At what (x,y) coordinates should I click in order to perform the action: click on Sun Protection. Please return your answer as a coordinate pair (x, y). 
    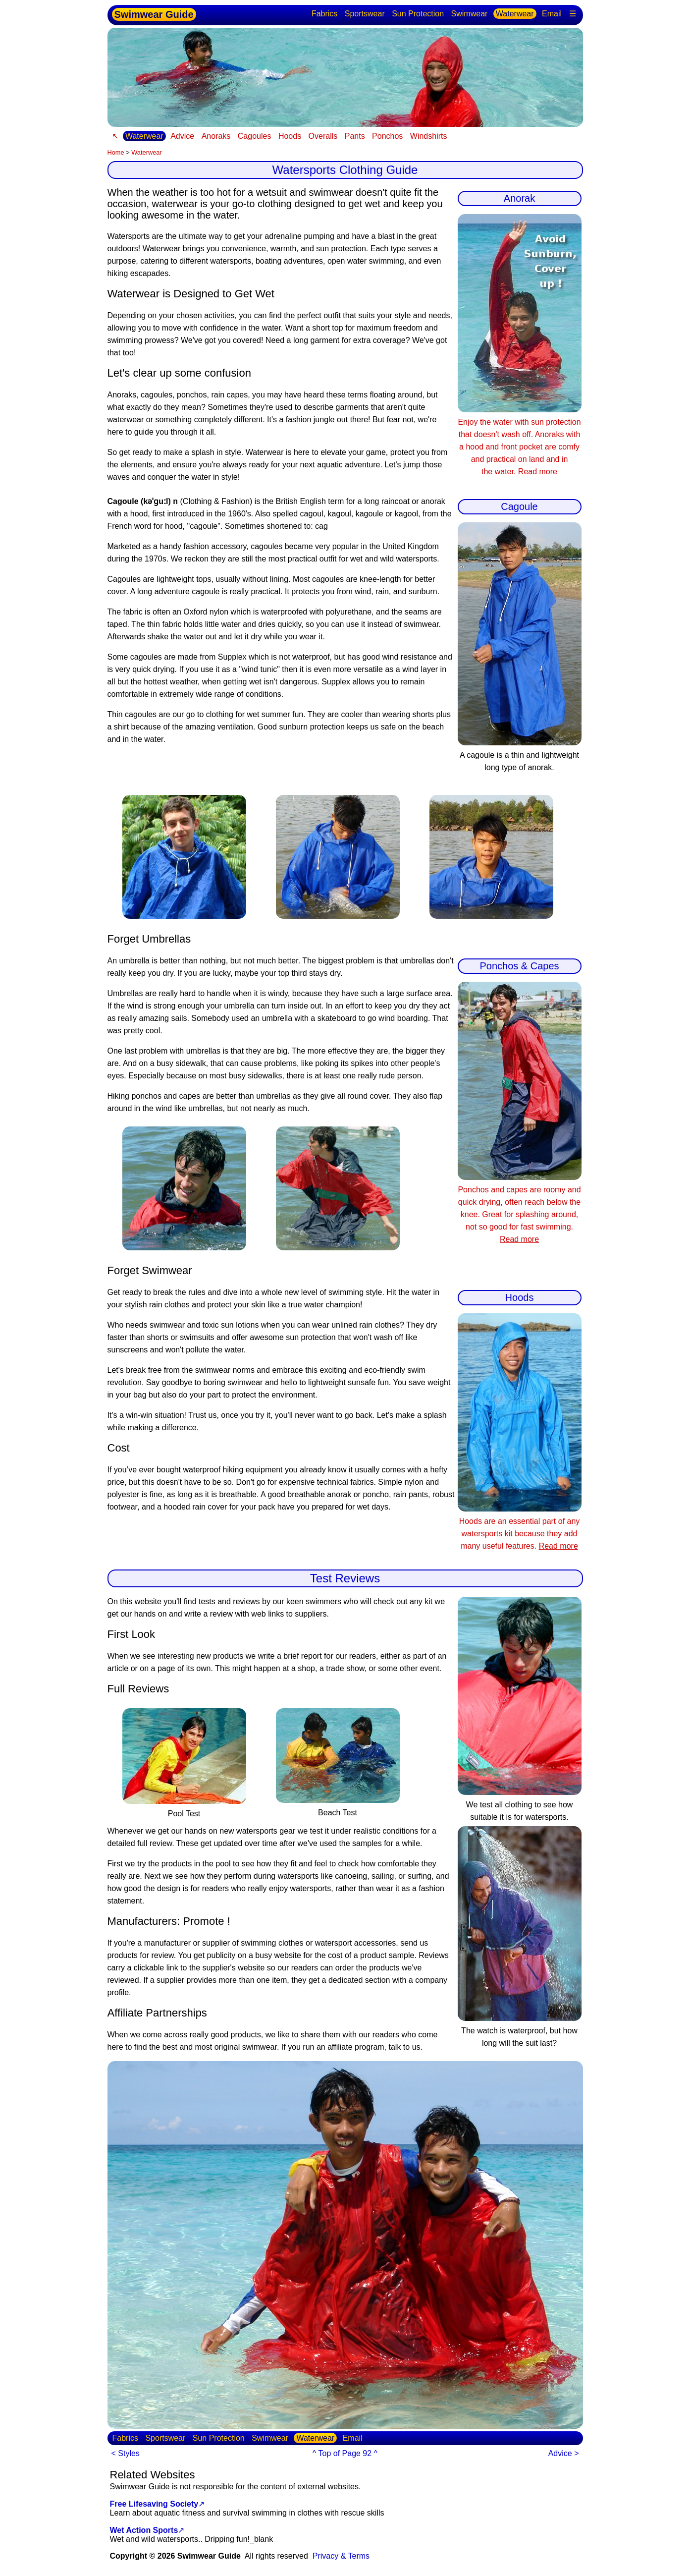
    Looking at the image, I should click on (418, 13).